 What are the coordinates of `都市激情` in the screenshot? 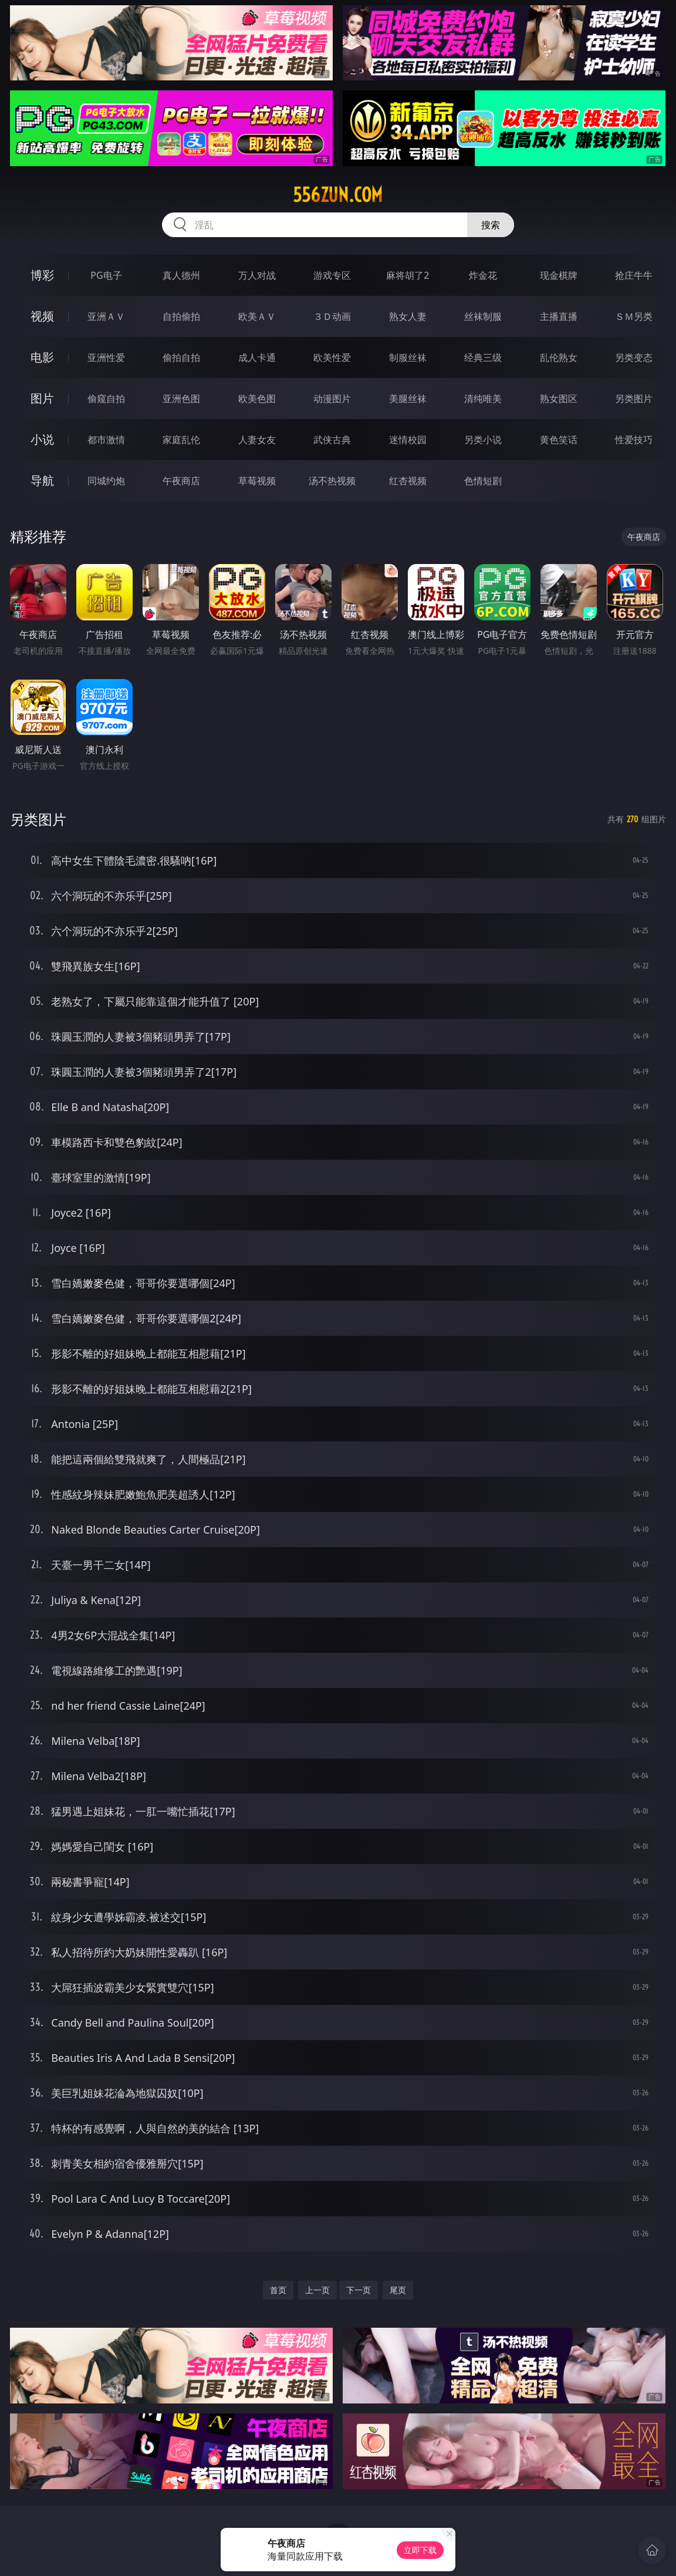 It's located at (106, 439).